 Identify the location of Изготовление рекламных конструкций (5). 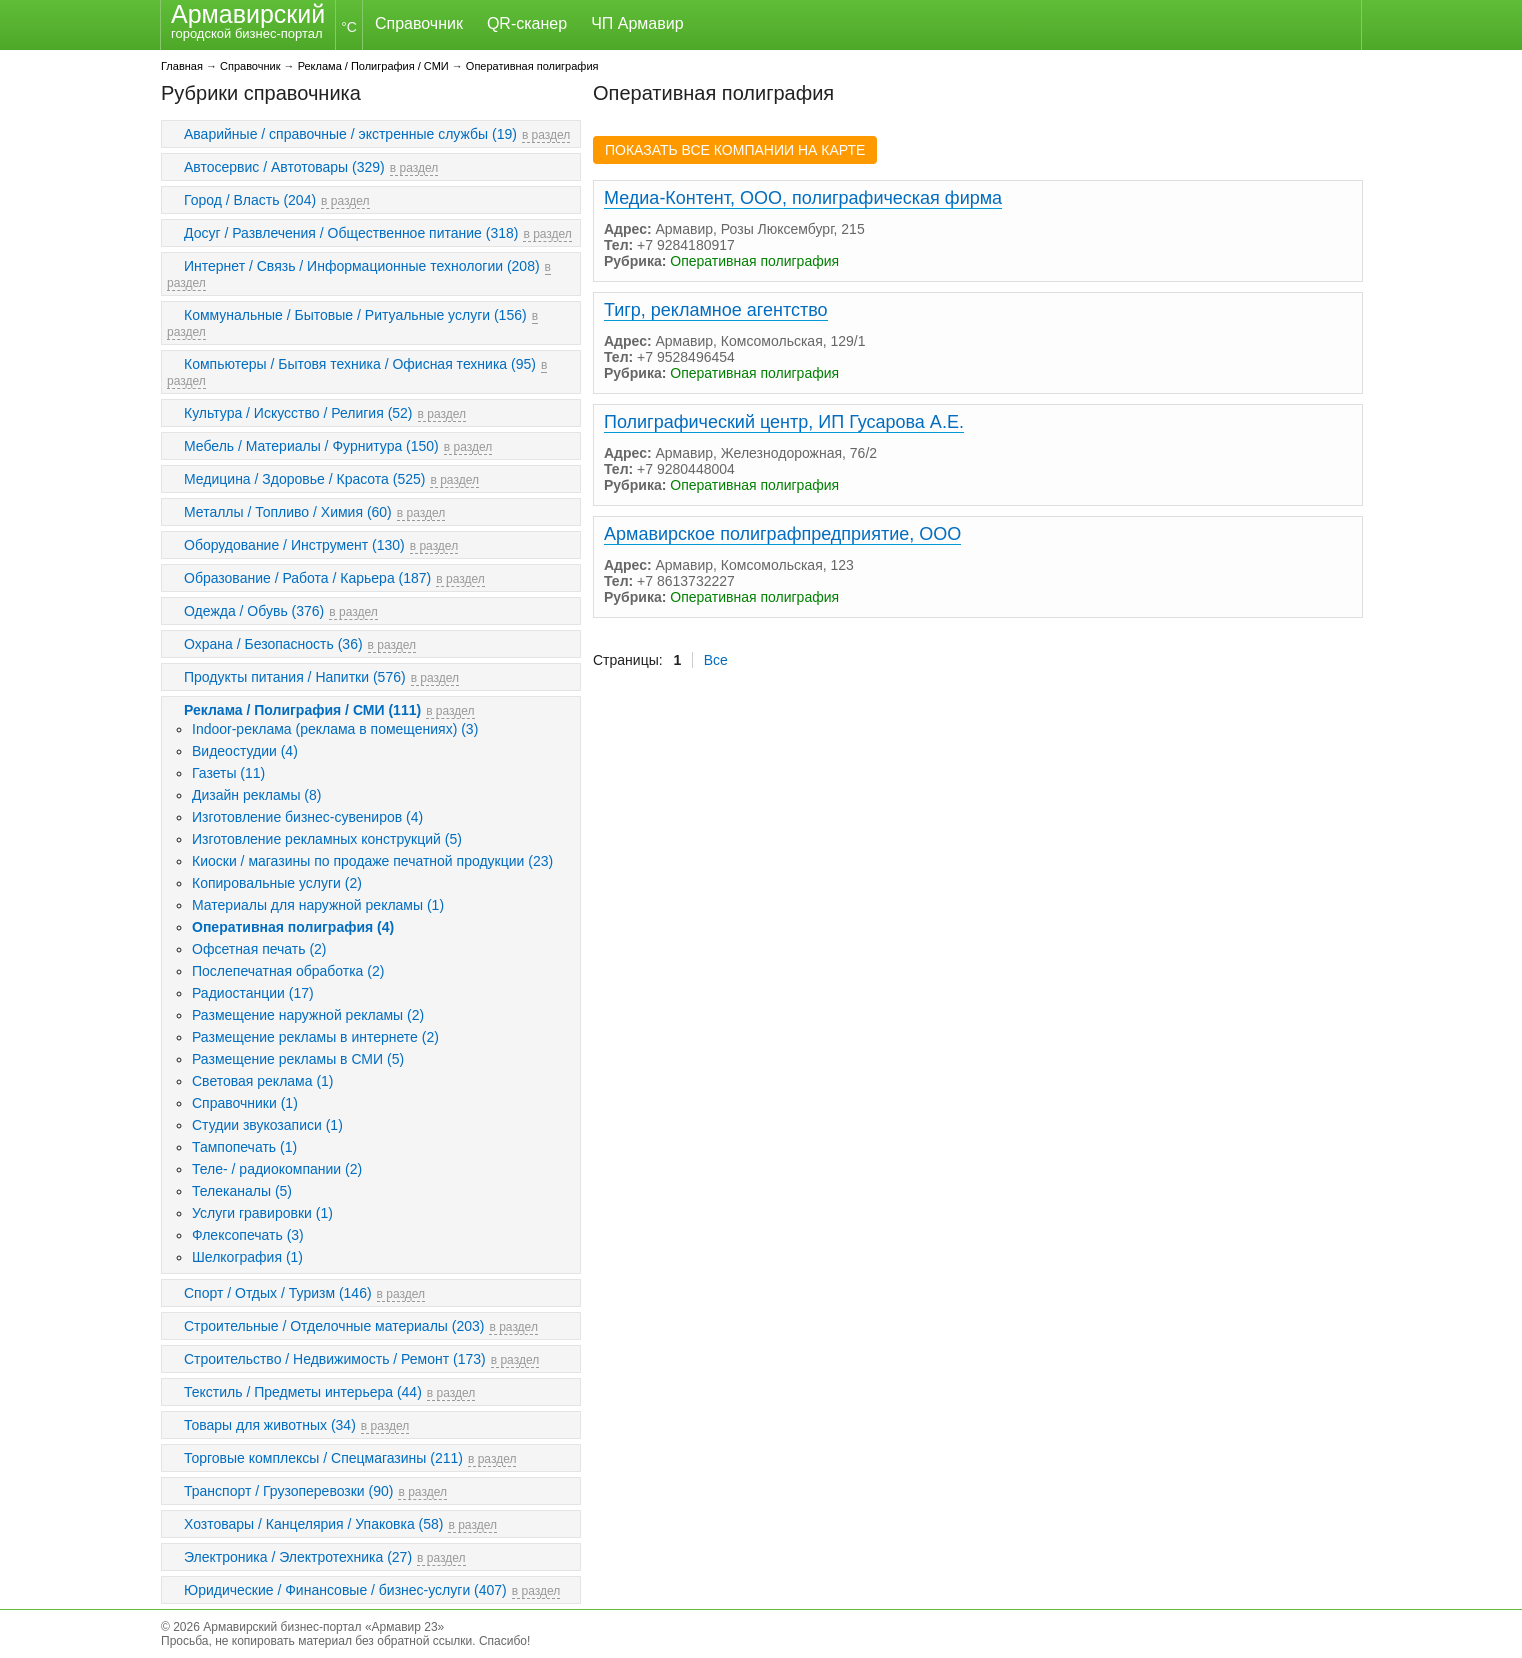
(327, 839).